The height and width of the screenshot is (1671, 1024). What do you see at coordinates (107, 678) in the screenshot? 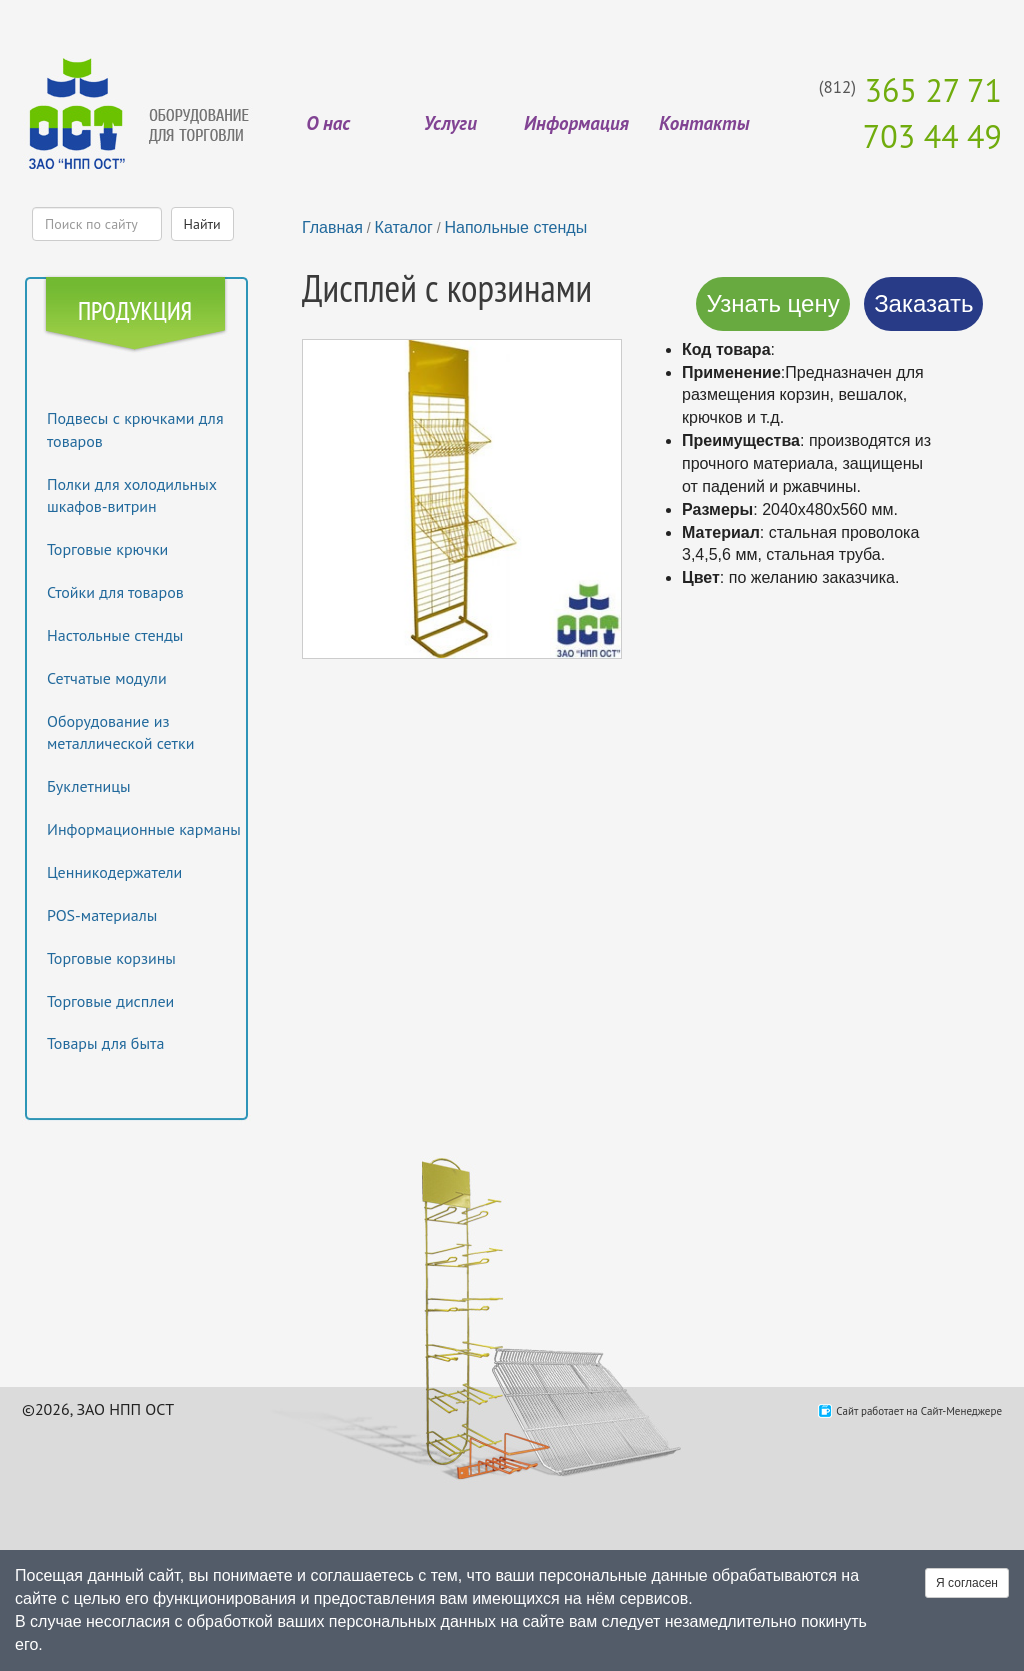
I see `Сетчатые модули` at bounding box center [107, 678].